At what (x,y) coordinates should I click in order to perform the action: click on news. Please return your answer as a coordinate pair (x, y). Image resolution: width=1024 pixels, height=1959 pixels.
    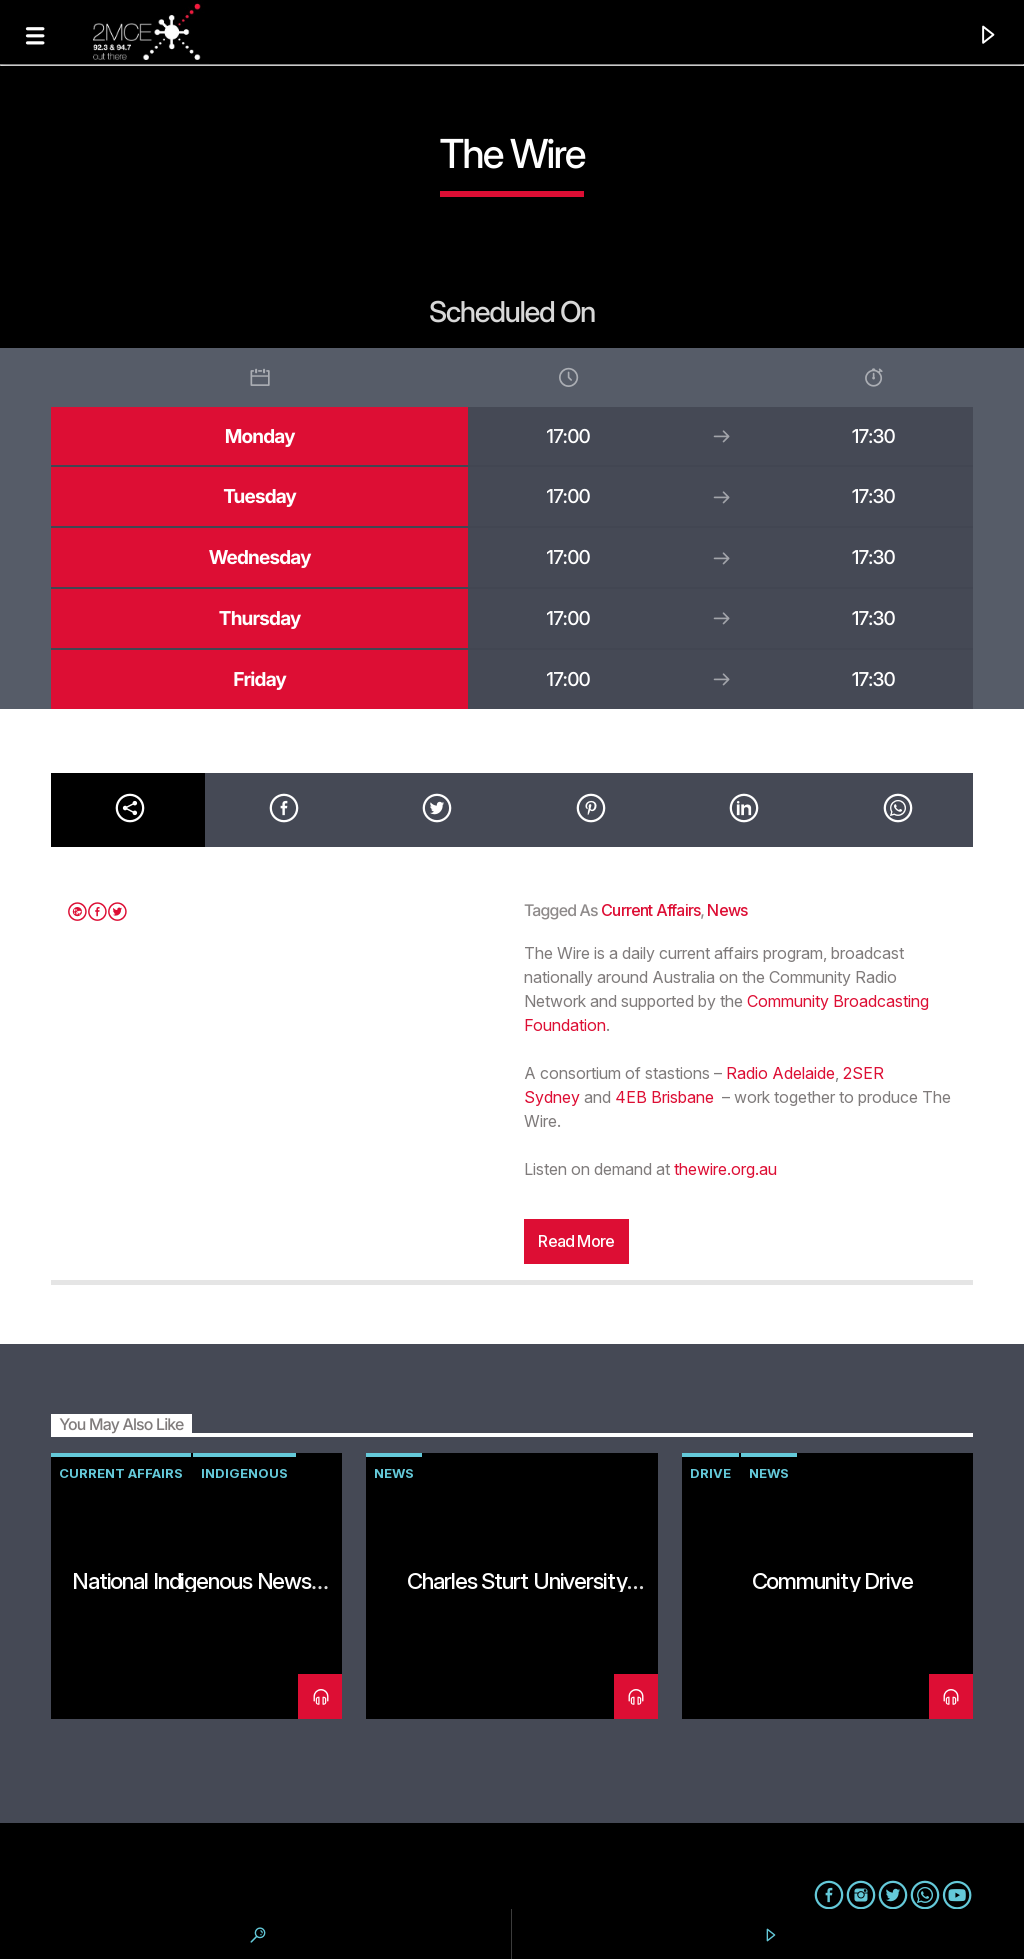
    Looking at the image, I should click on (727, 910).